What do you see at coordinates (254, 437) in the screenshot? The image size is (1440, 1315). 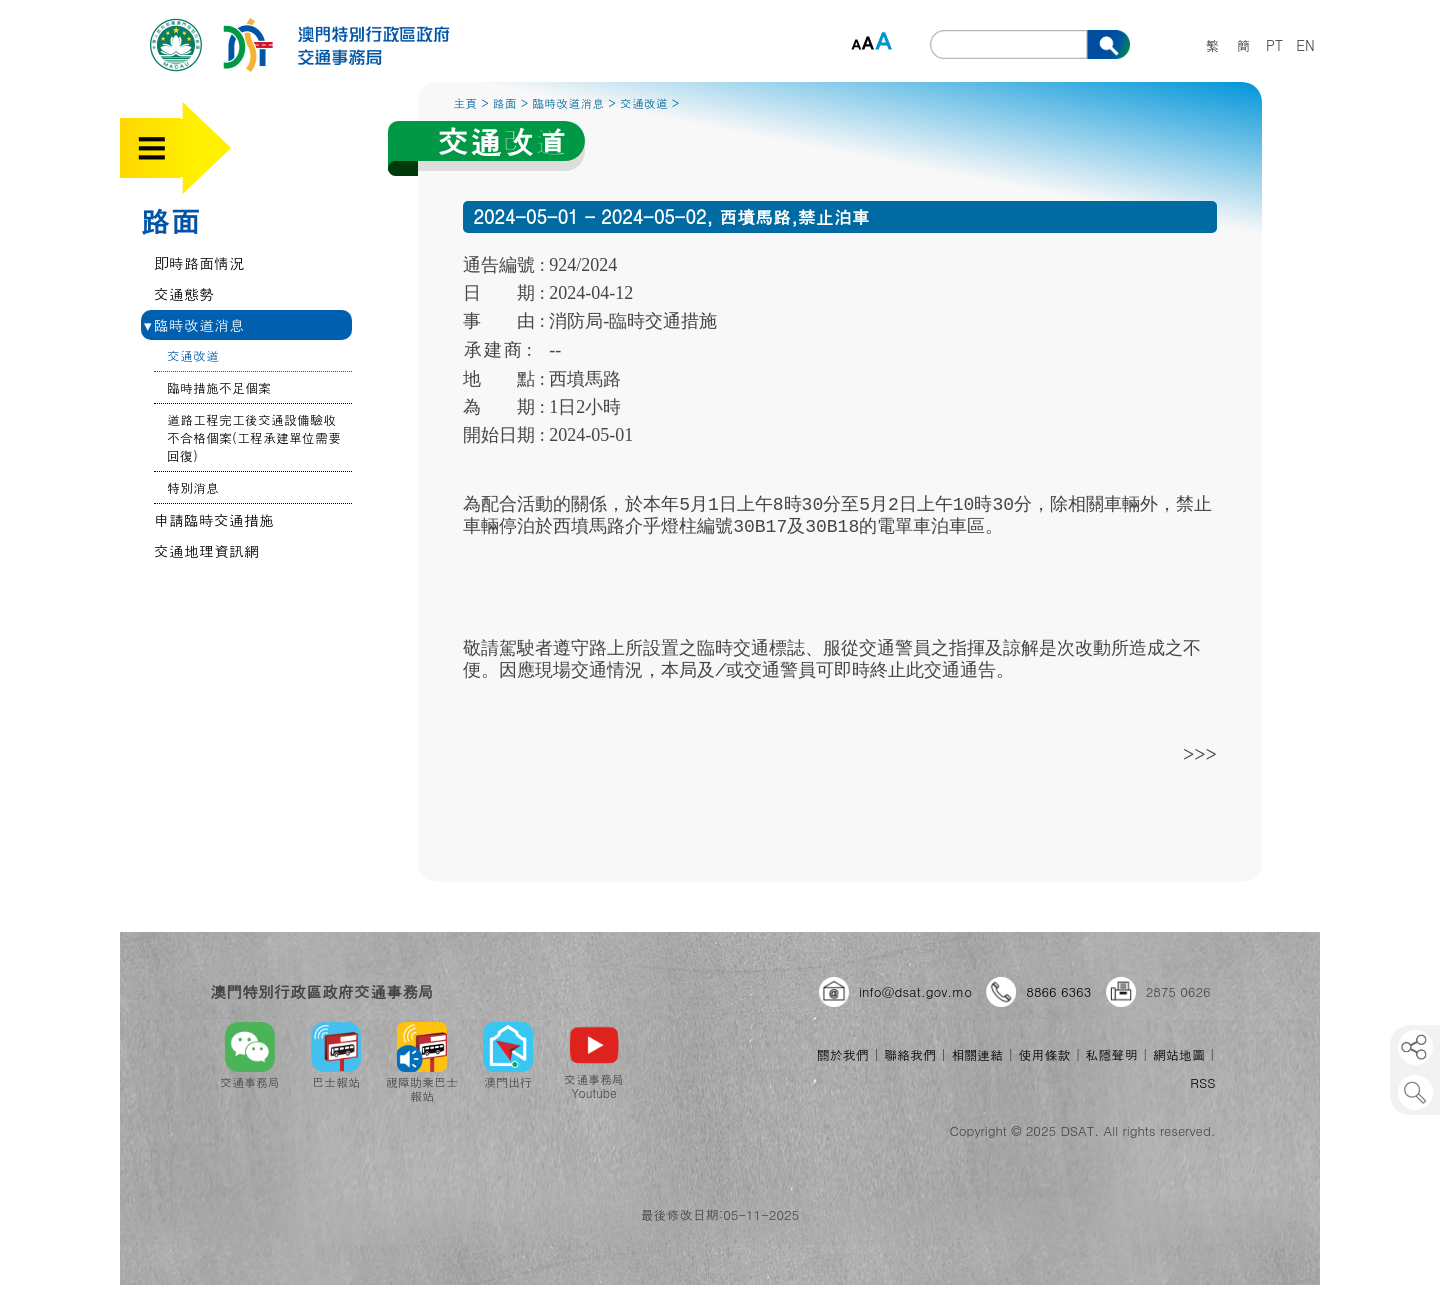 I see `道路工程完工後交通設備驗收不合格個案(工程承建單位需要回復)` at bounding box center [254, 437].